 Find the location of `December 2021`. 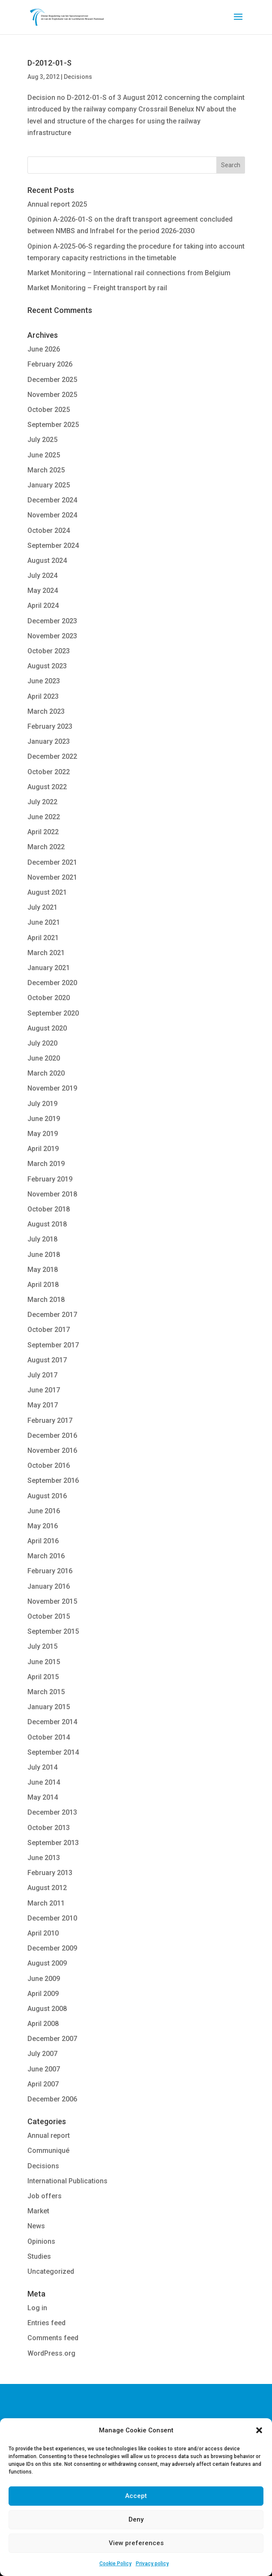

December 2021 is located at coordinates (52, 862).